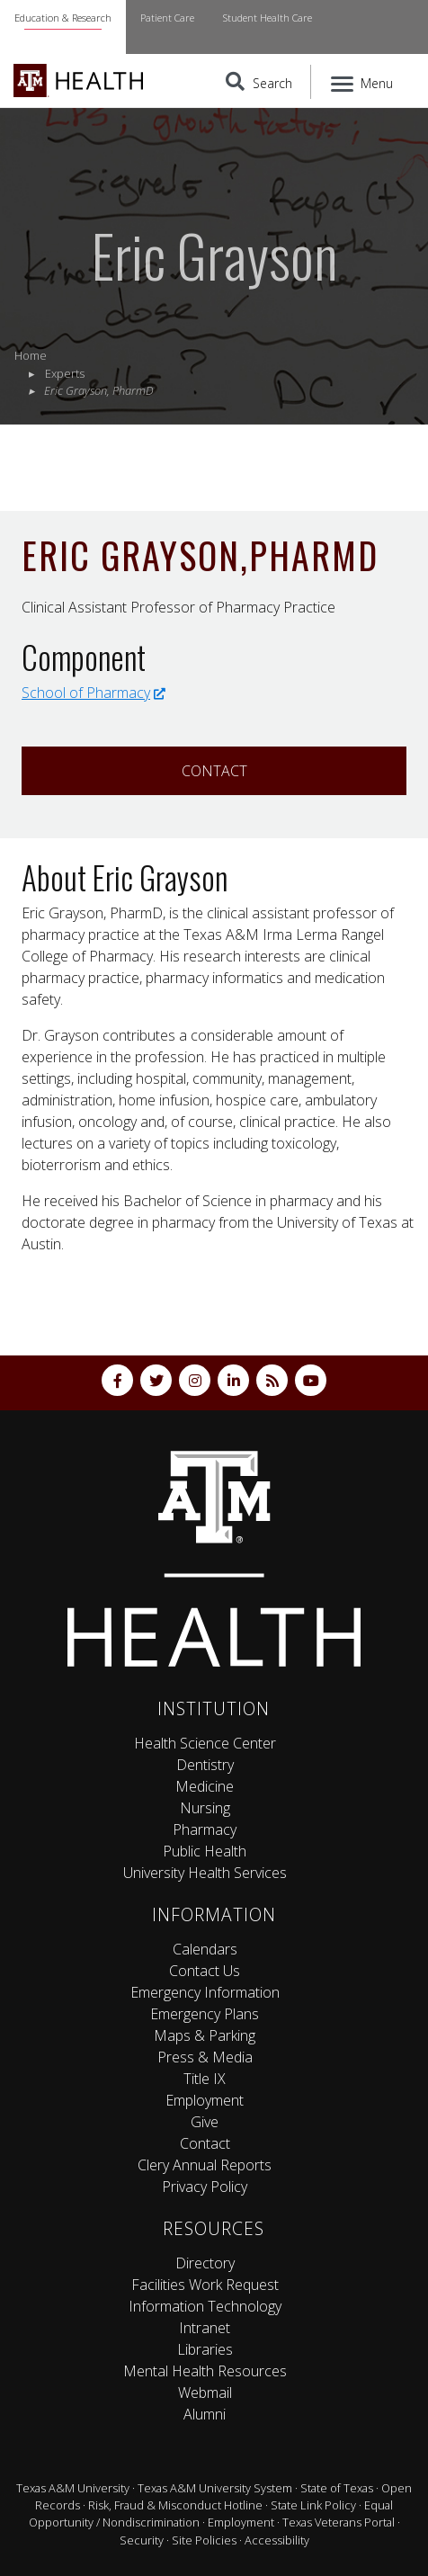 Image resolution: width=428 pixels, height=2576 pixels. I want to click on Texas A&M University System, so click(215, 2488).